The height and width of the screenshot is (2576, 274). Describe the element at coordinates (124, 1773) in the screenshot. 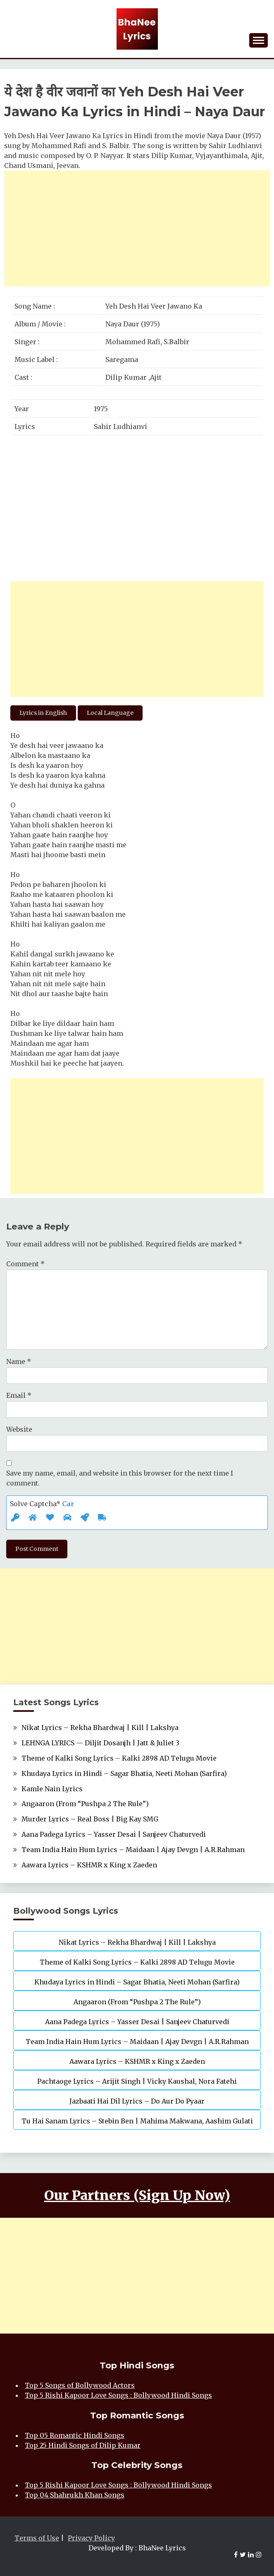

I see `Khudaya Lyrics in Hindi – Sagar Bhatia, Neeti Mohan (Sarfira)` at that location.